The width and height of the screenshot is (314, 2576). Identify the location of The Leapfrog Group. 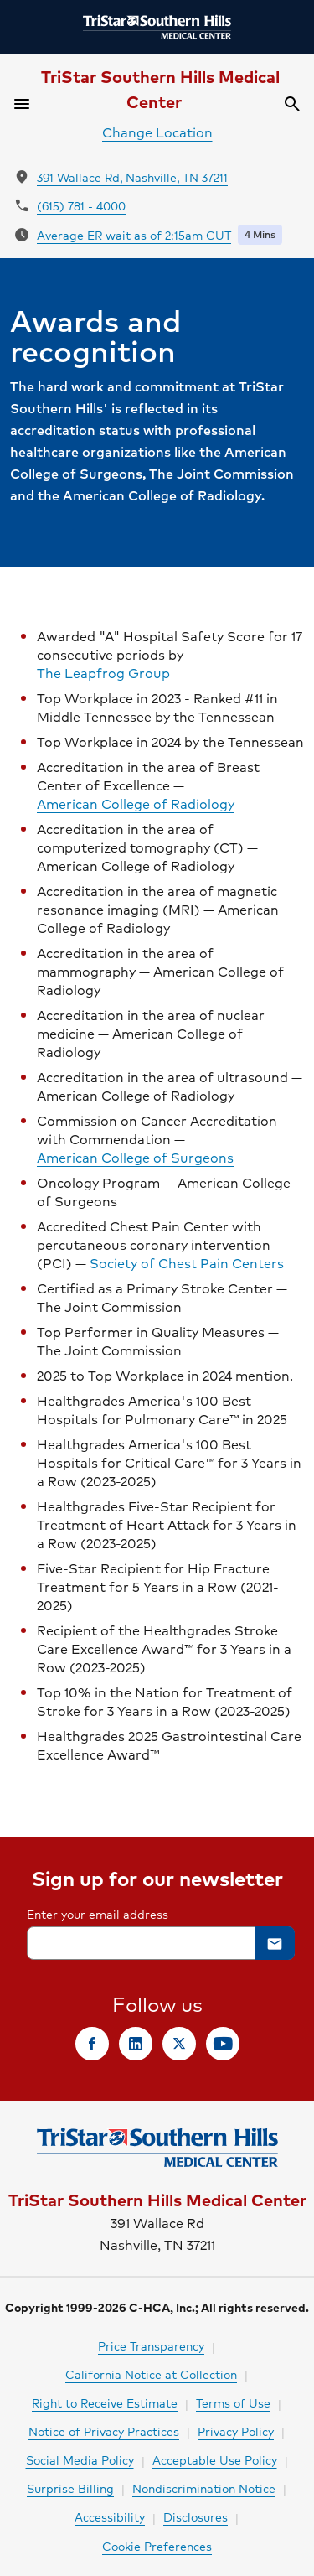
(103, 673).